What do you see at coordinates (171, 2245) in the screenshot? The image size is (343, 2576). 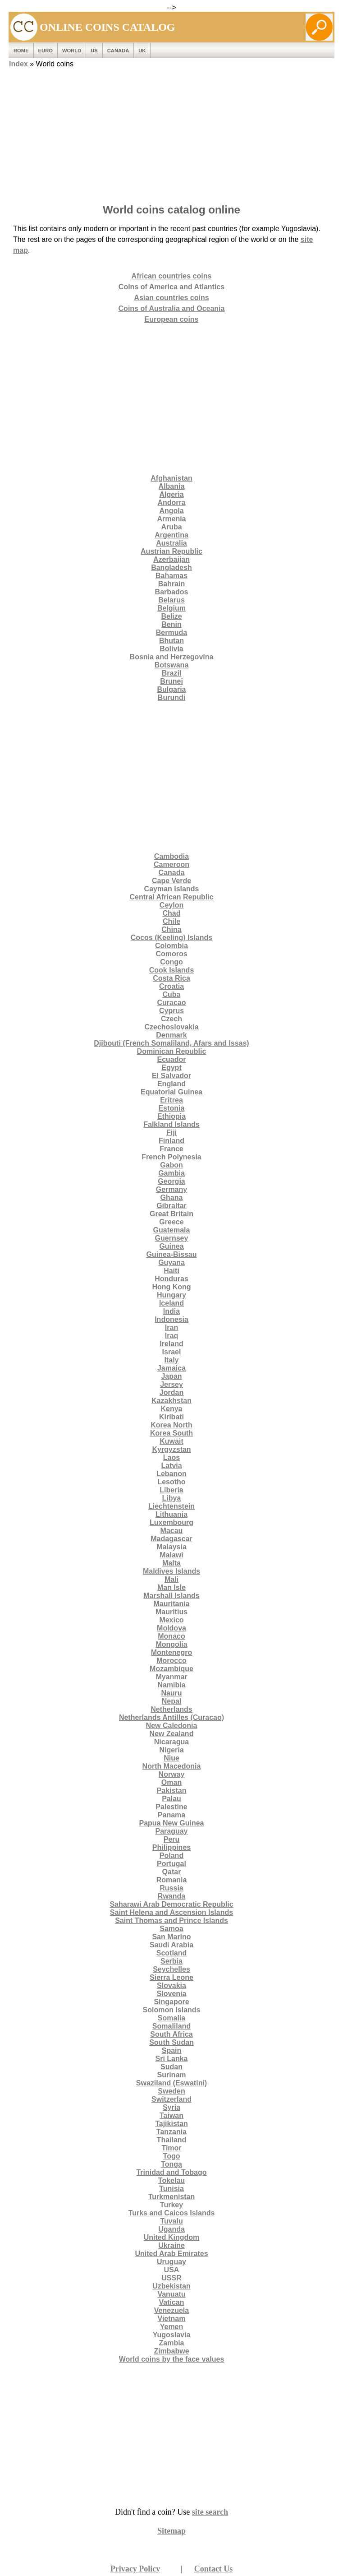 I see `Ukraine` at bounding box center [171, 2245].